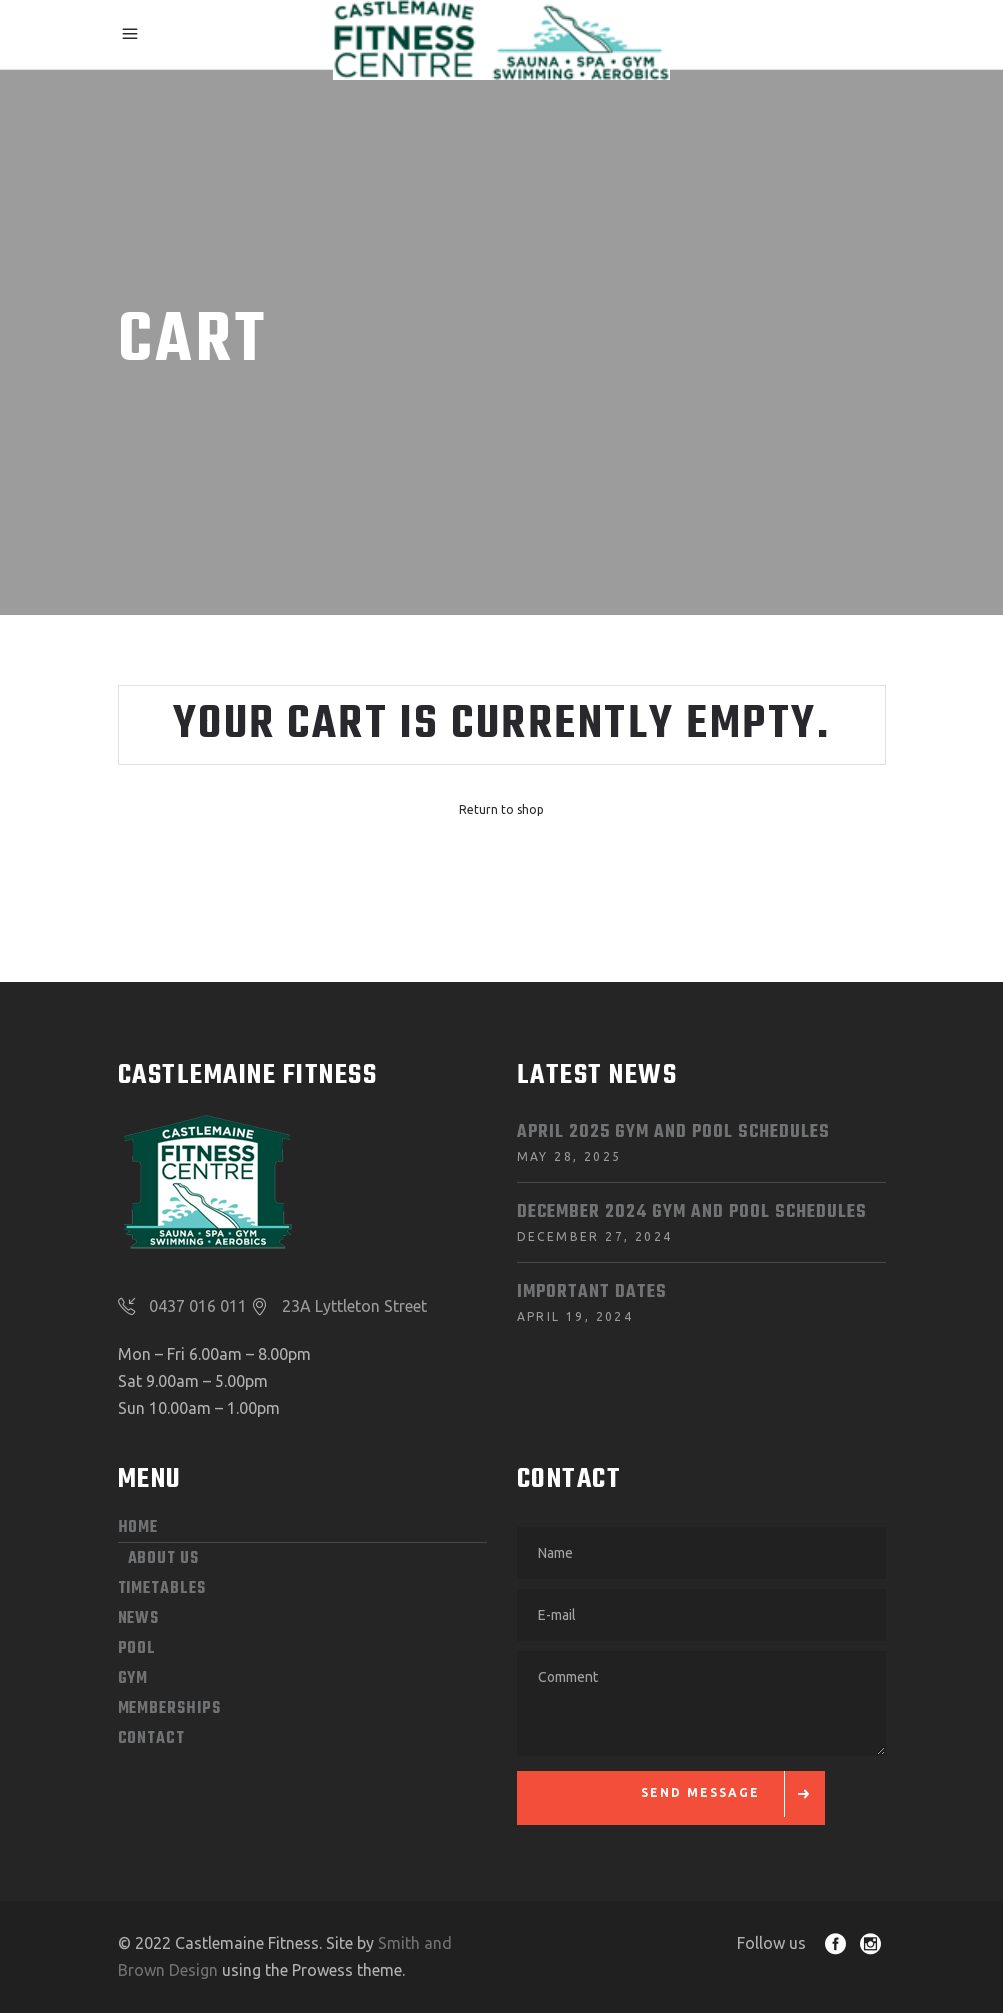 The image size is (1003, 2013). What do you see at coordinates (692, 1212) in the screenshot?
I see `December 2024 Gym and Pool Schedules` at bounding box center [692, 1212].